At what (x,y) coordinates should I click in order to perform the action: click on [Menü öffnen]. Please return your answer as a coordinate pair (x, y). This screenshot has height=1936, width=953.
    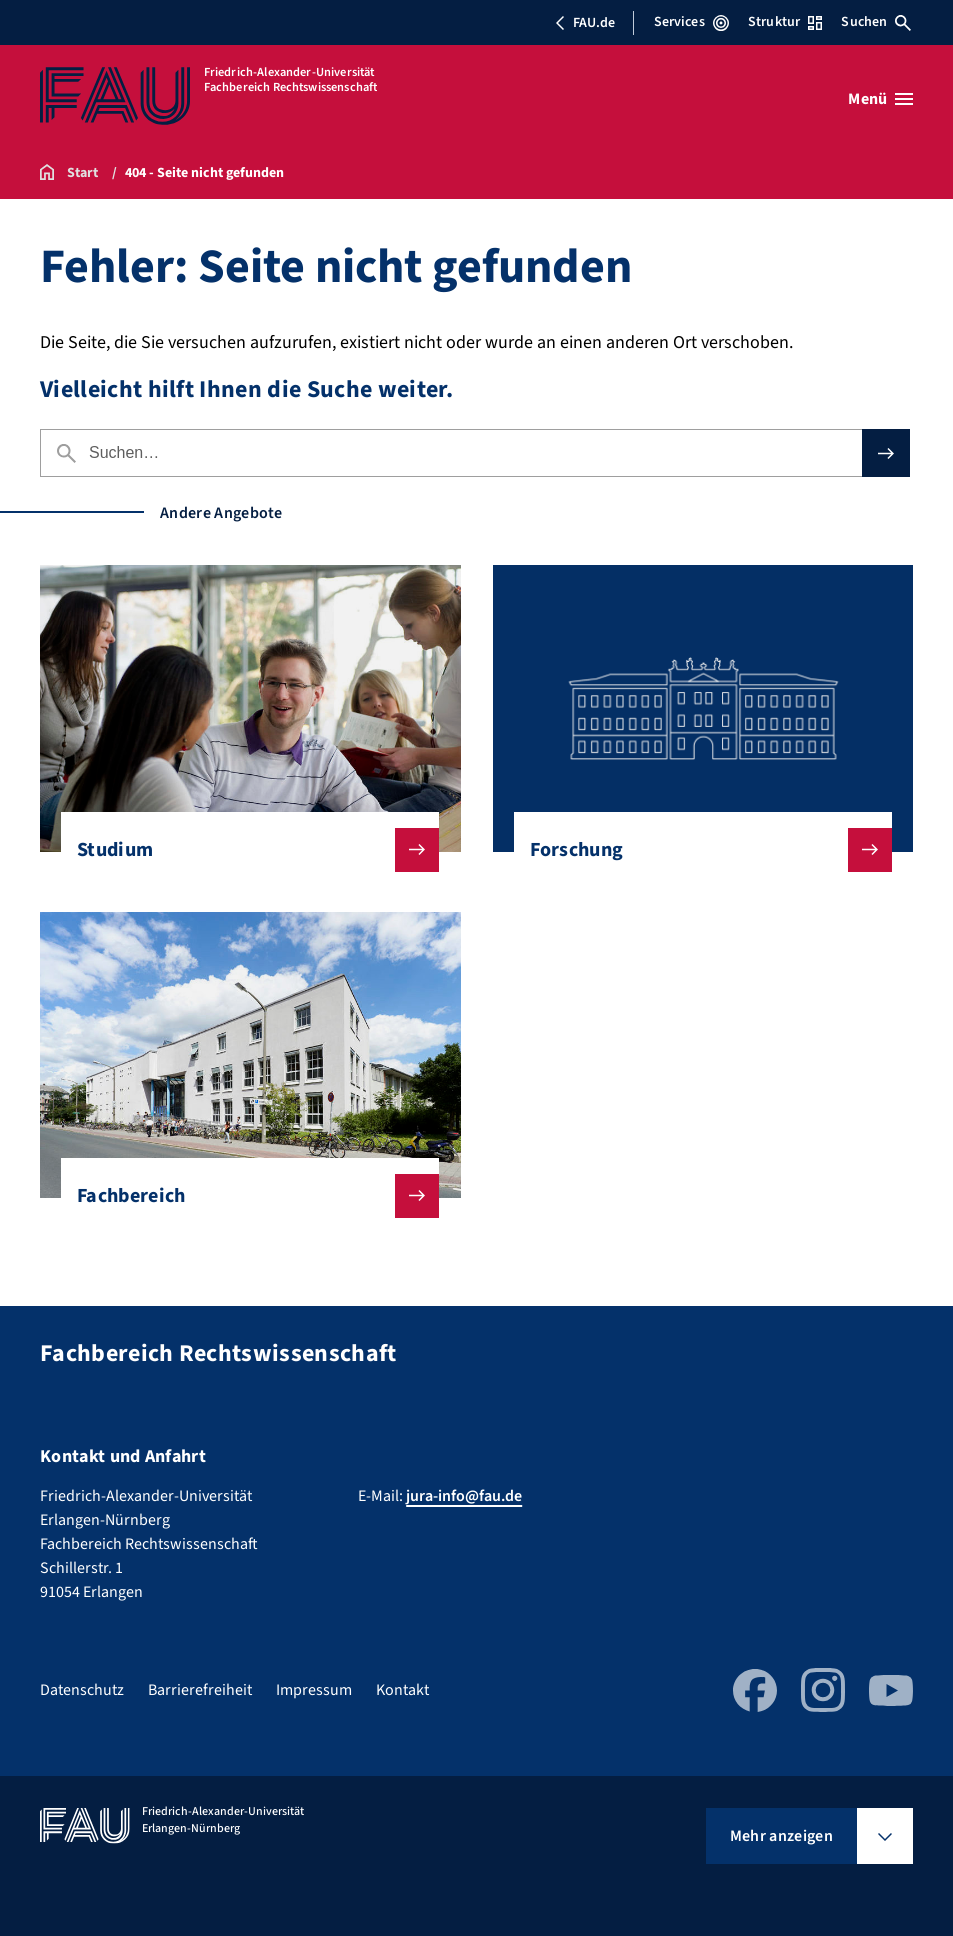
    Looking at the image, I should click on (880, 99).